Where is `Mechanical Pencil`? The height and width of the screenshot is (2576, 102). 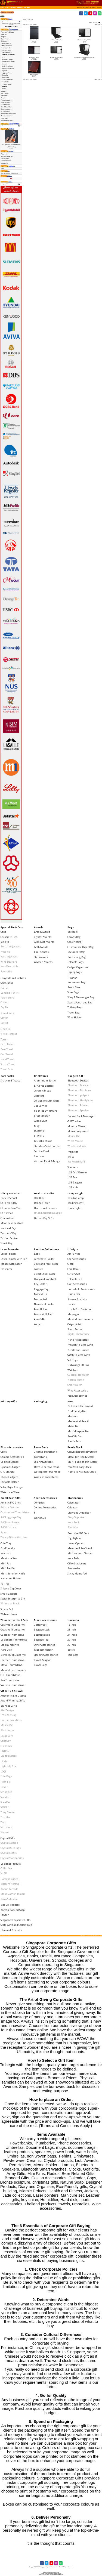 Mechanical Pencil is located at coordinates (78, 1421).